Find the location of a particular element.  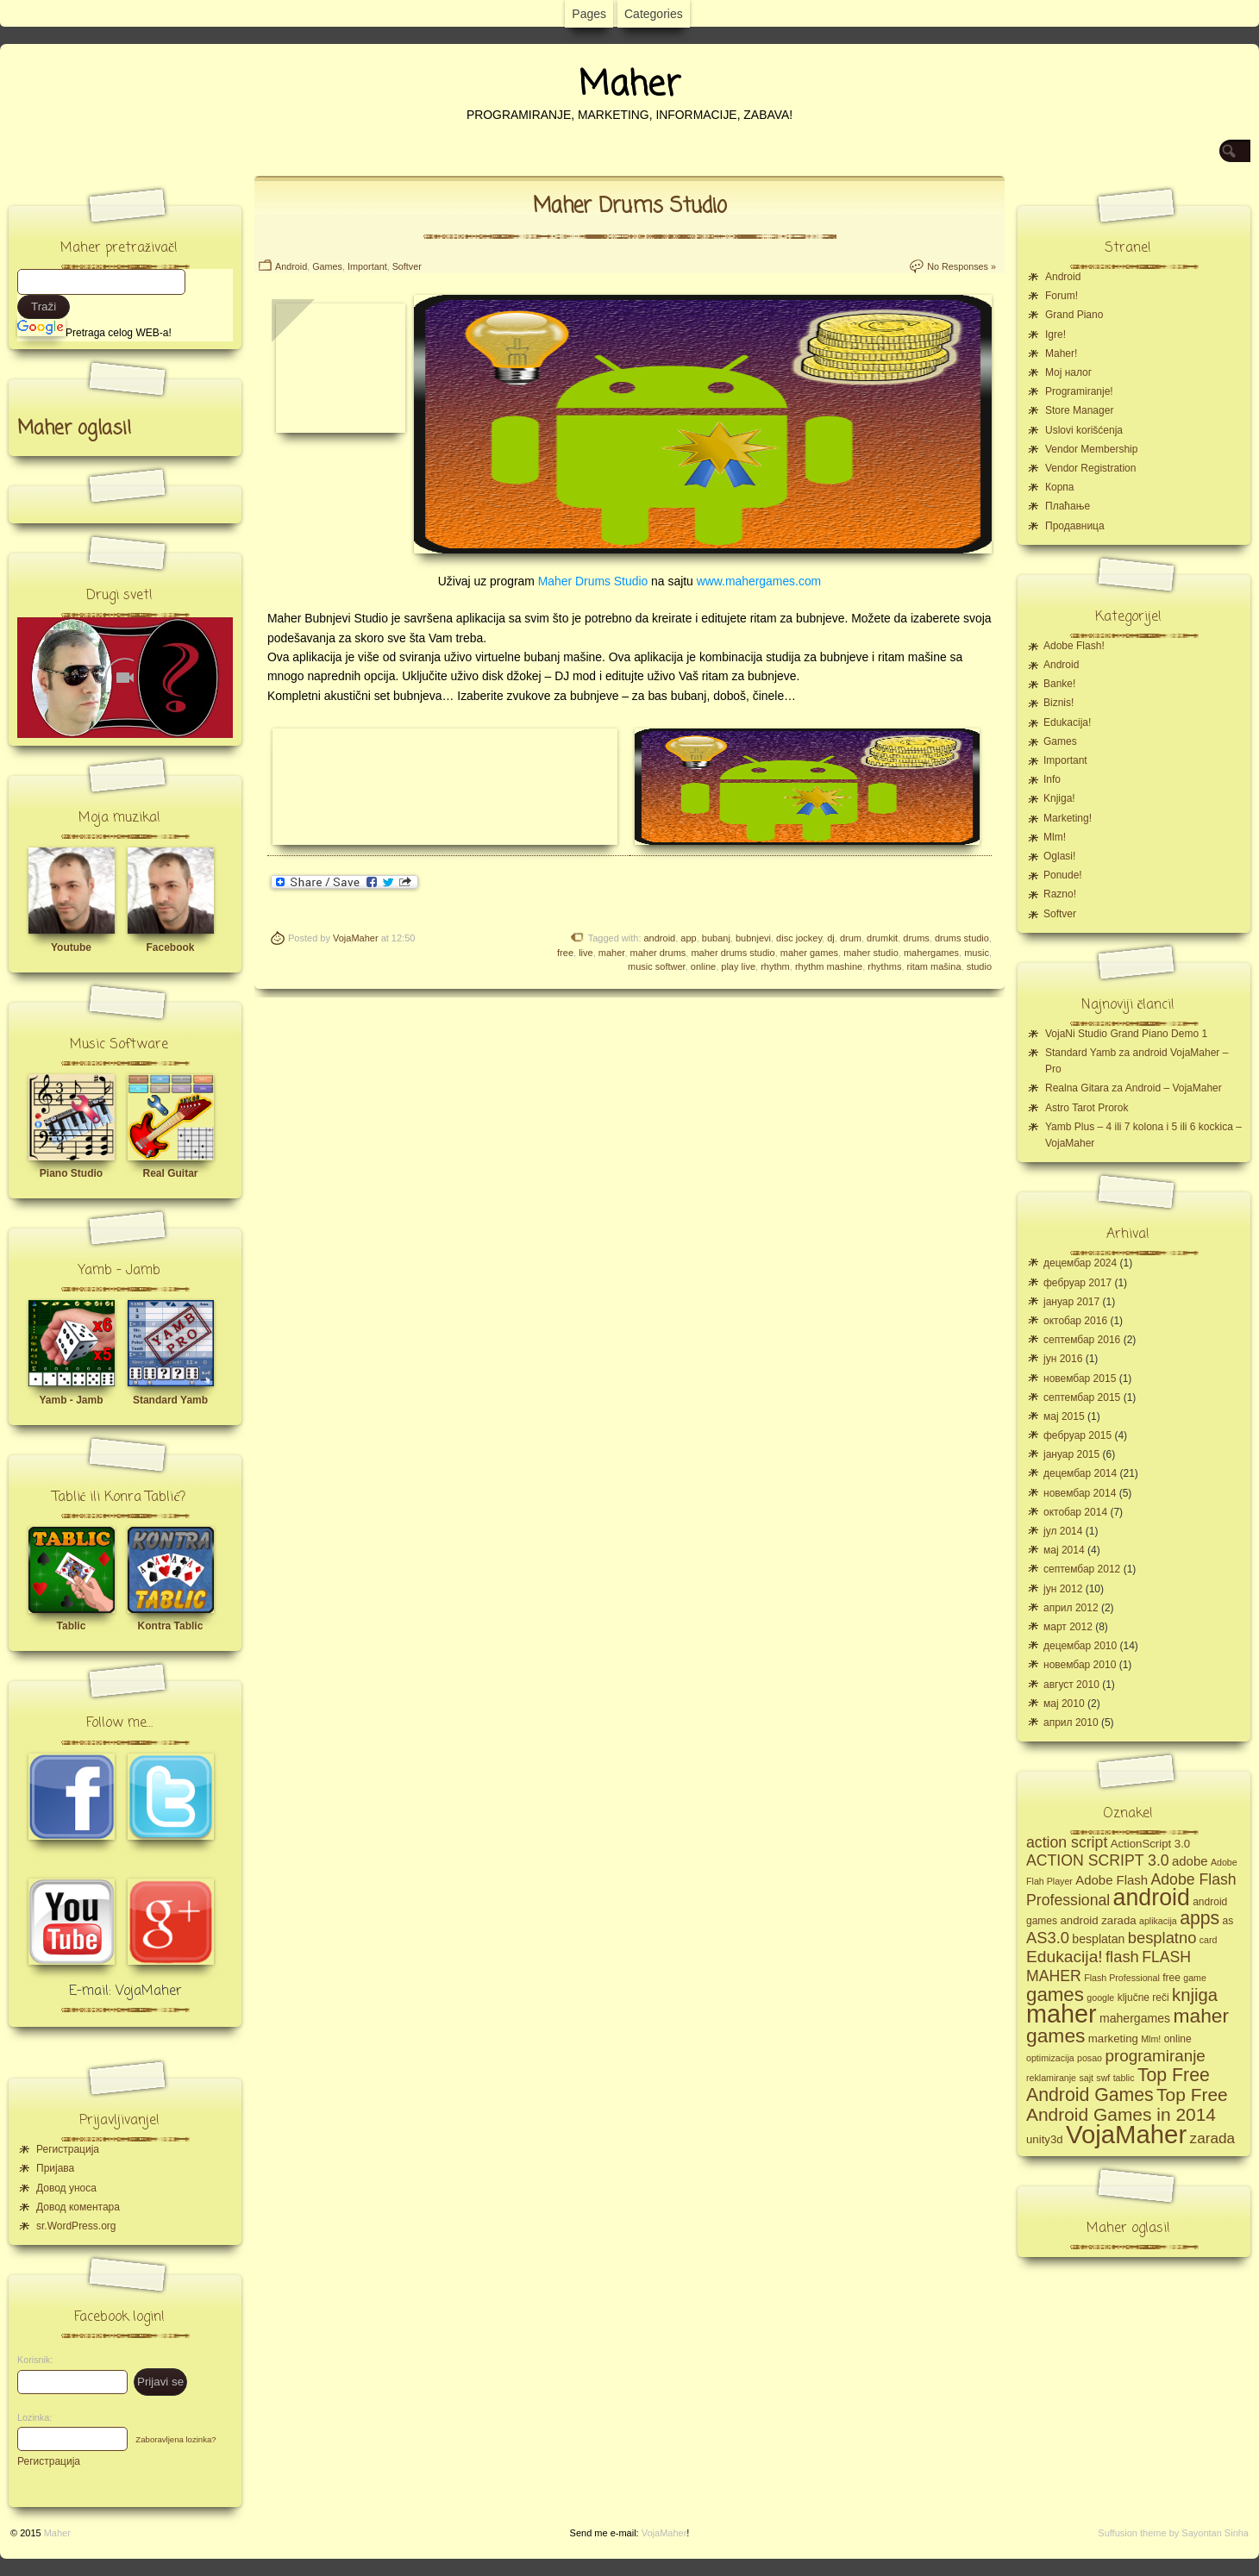

Knjiga! is located at coordinates (1059, 798).